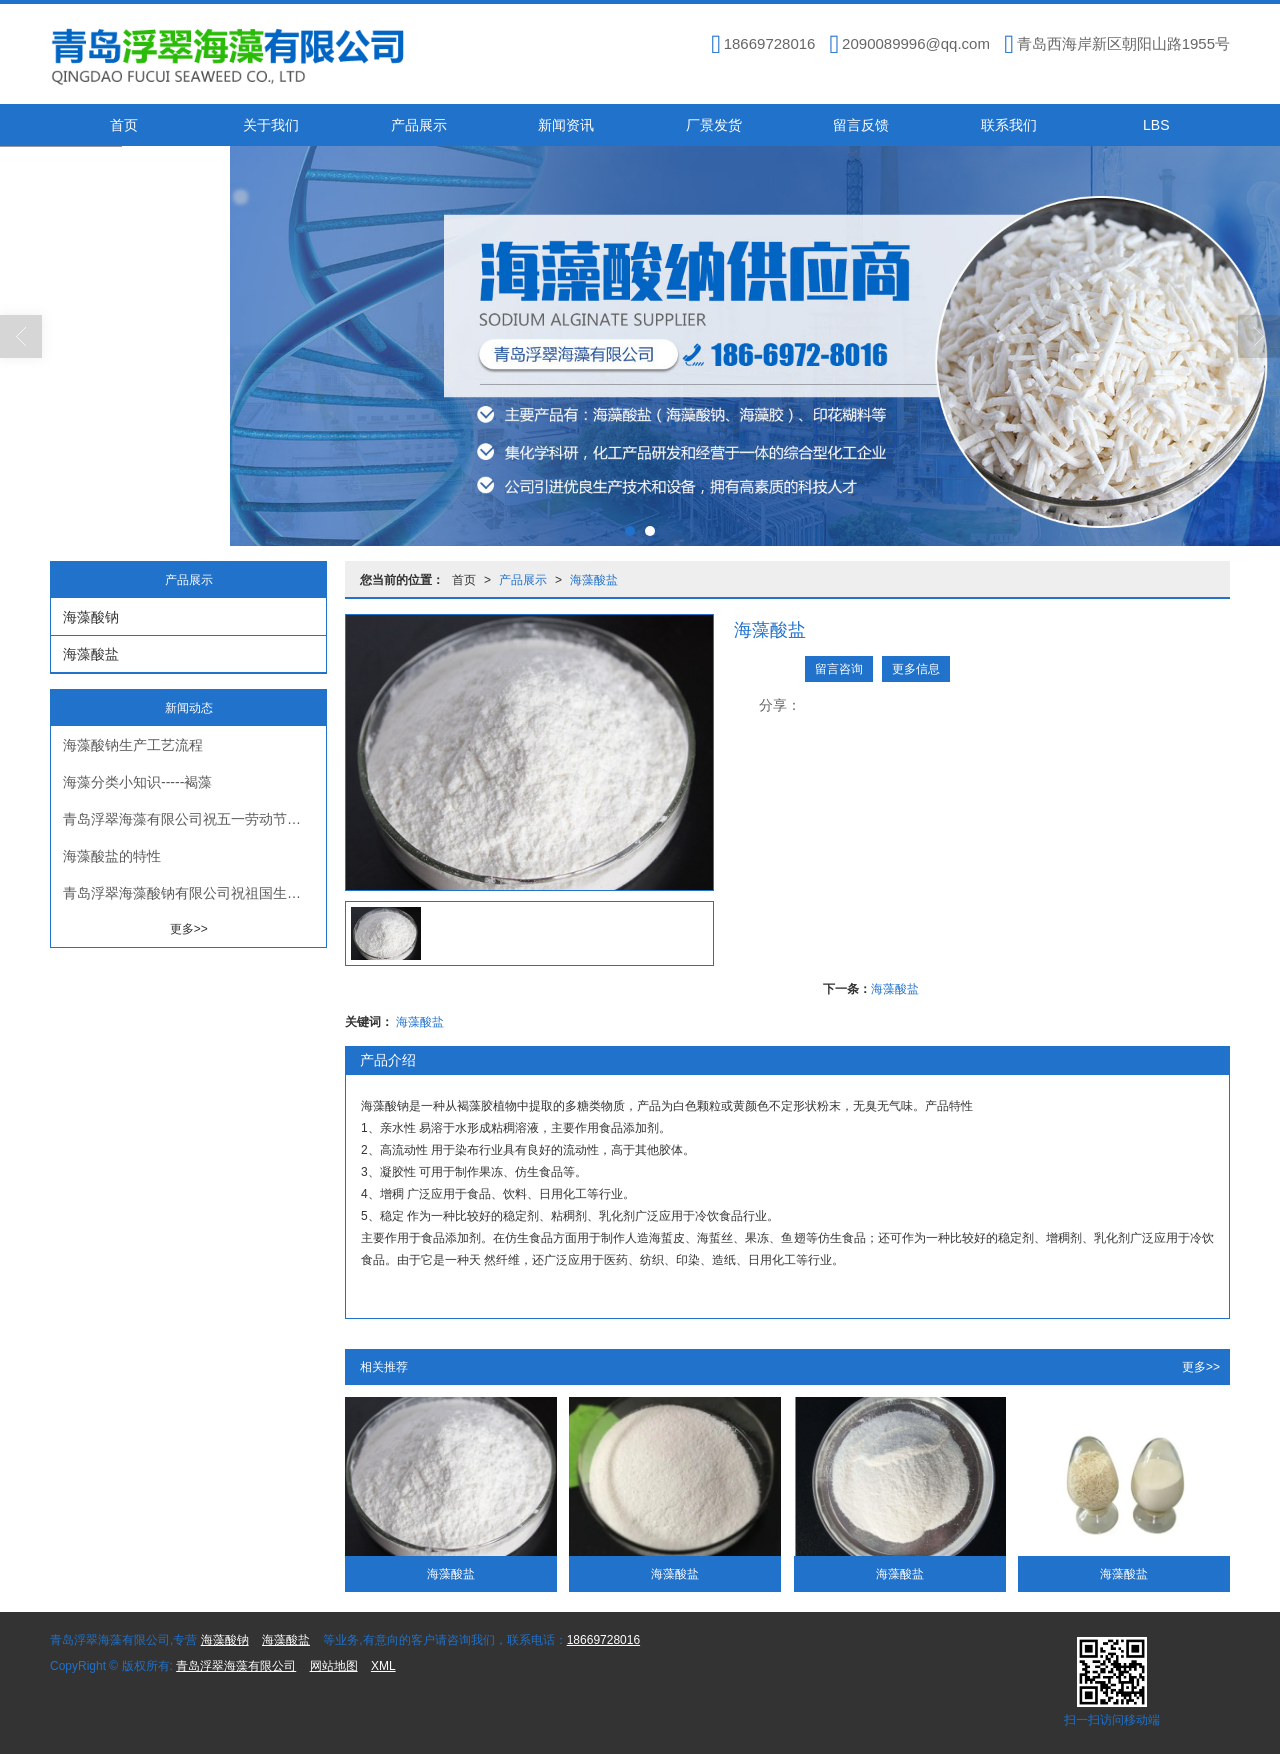 The height and width of the screenshot is (1754, 1280). What do you see at coordinates (194, 819) in the screenshot?
I see `青岛浮翠海藻有限公司祝五一劳动节快乐！` at bounding box center [194, 819].